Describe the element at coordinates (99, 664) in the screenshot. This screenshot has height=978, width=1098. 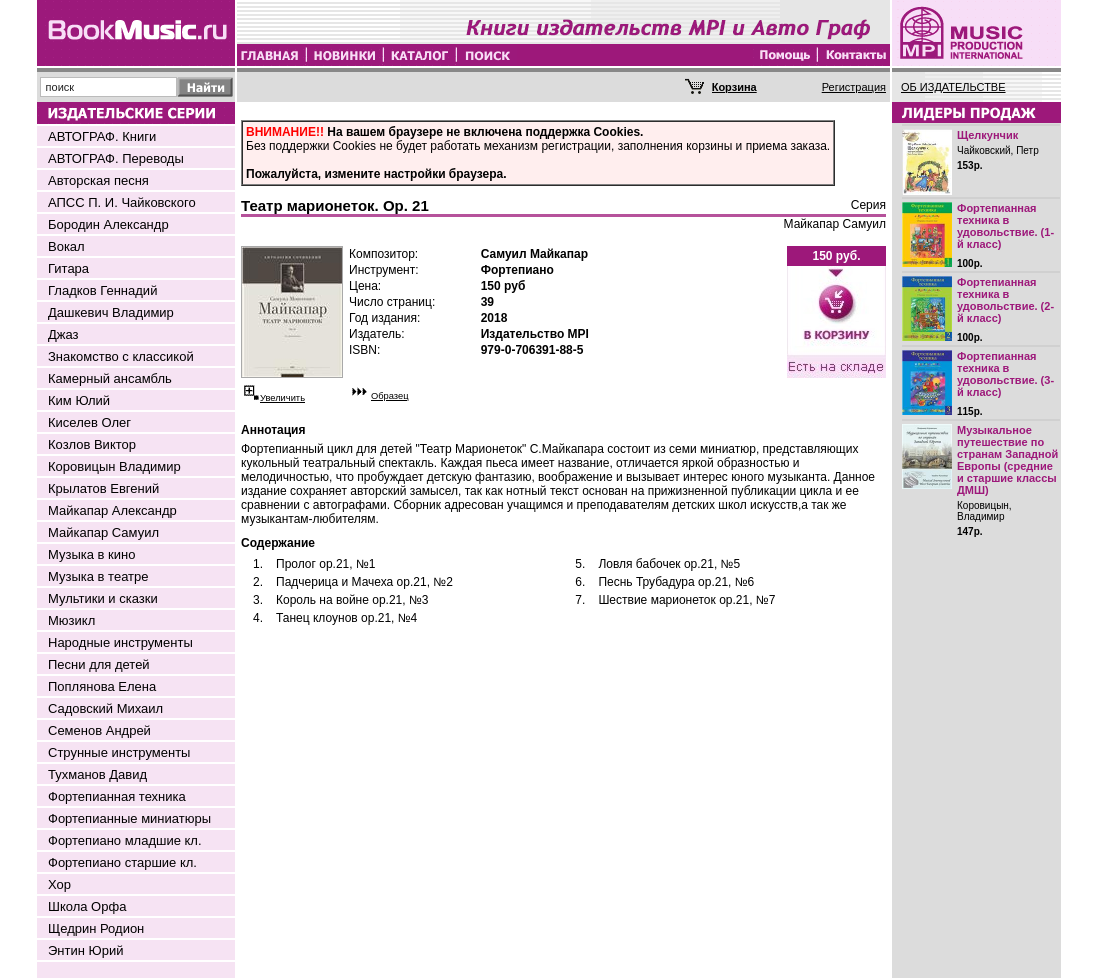
I see `Песни для детей` at that location.